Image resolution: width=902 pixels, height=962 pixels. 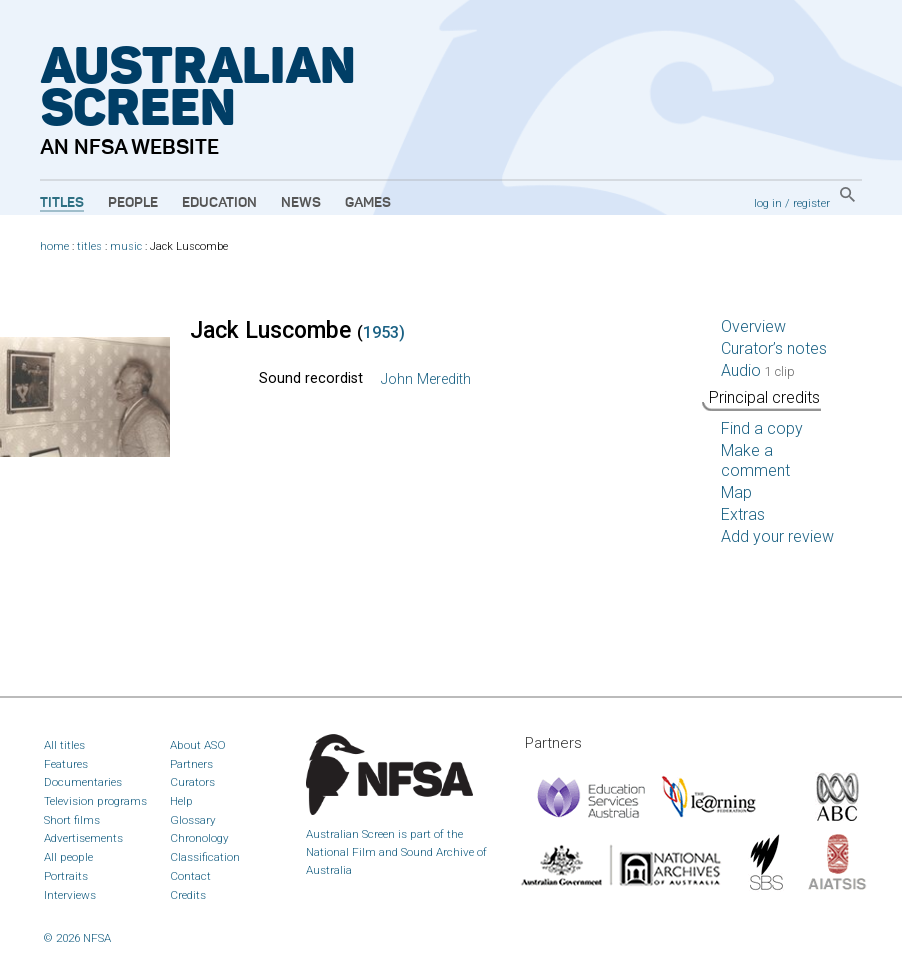 What do you see at coordinates (68, 857) in the screenshot?
I see `All people` at bounding box center [68, 857].